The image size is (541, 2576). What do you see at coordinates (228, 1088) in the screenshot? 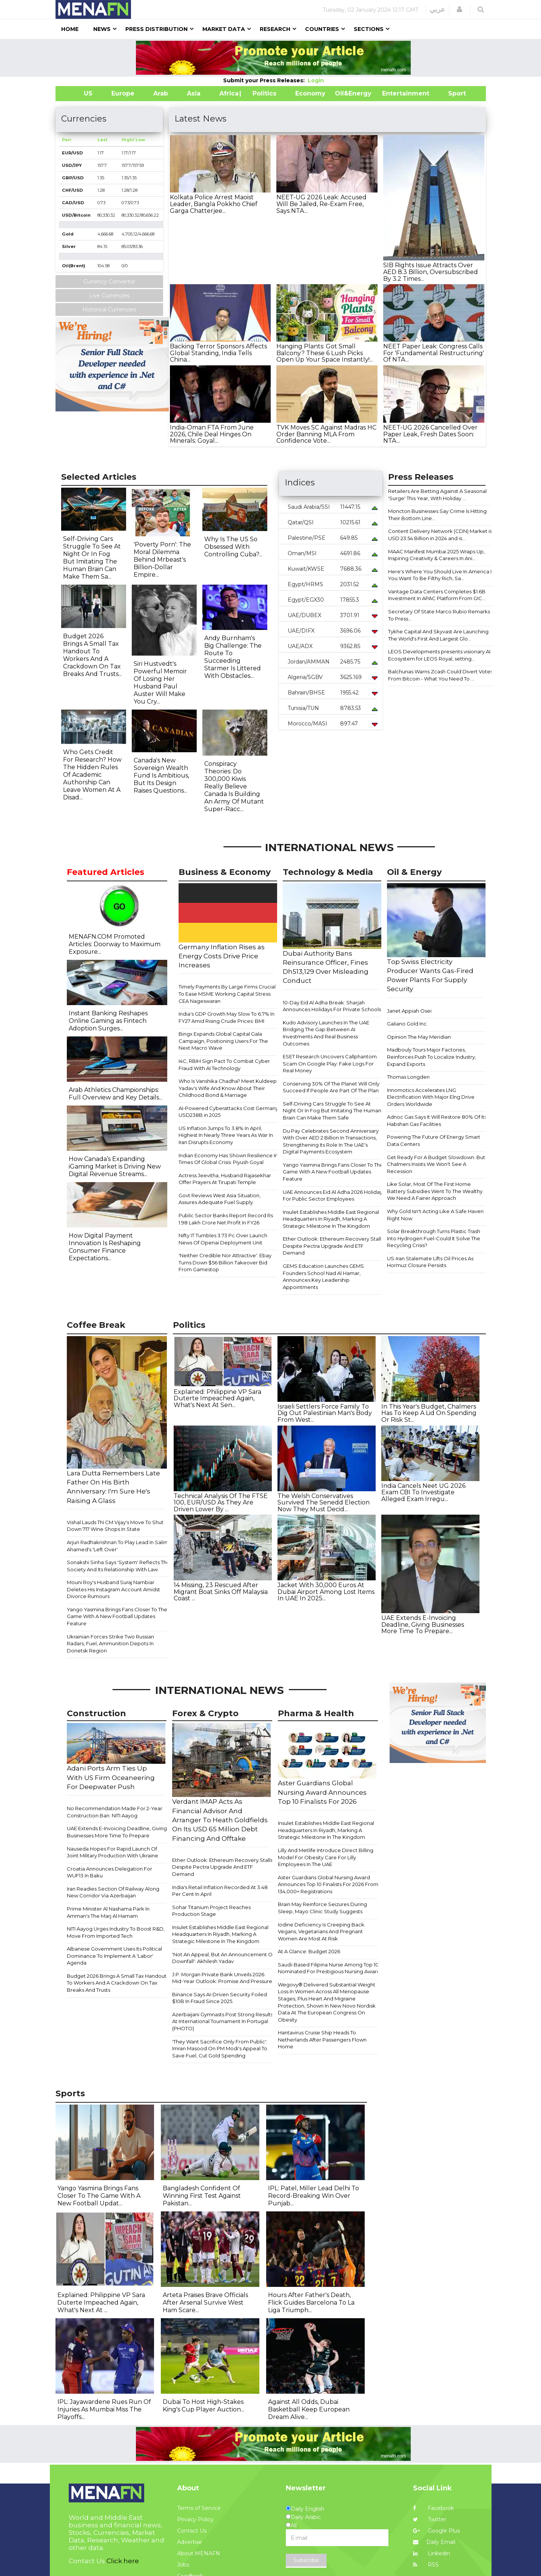
I see `Who Is Vanshika Chadha? Meet Kuldeep Yadav's Wife And Know About Their Childhood Bond & Marriage` at bounding box center [228, 1088].